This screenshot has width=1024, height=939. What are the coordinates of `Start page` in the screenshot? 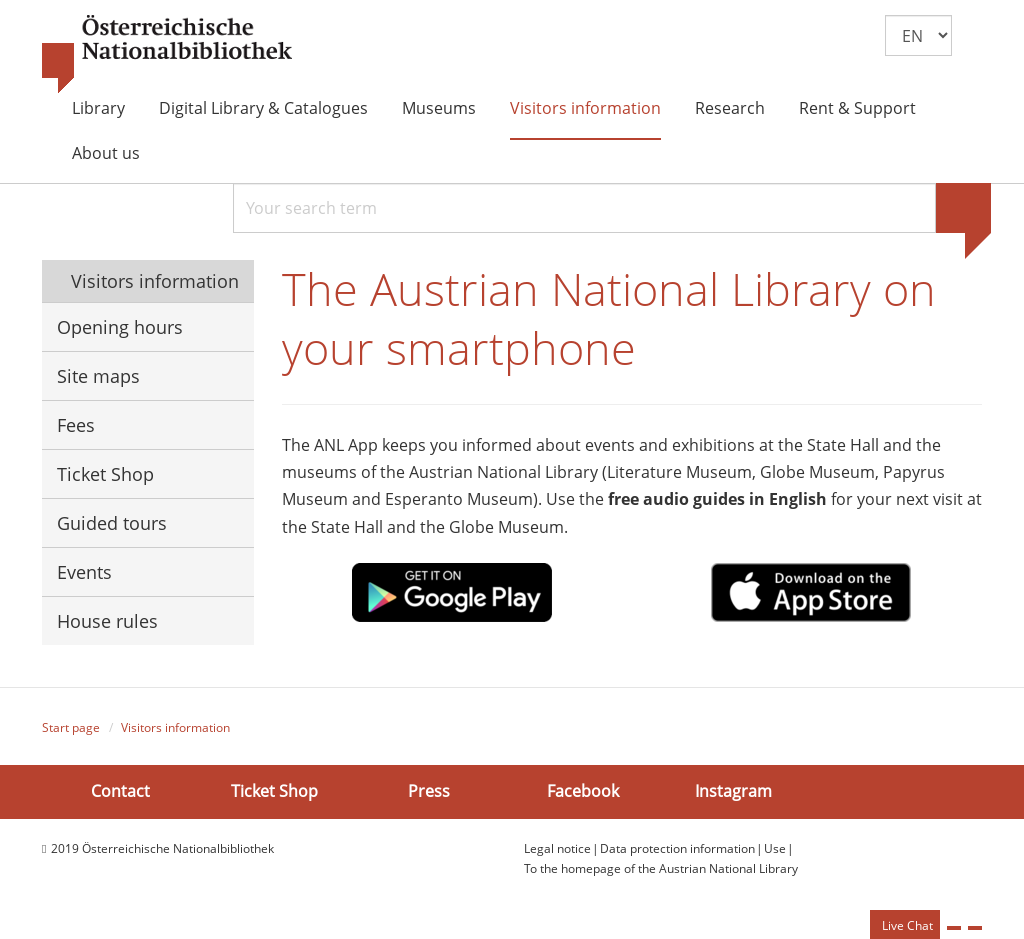 It's located at (71, 727).